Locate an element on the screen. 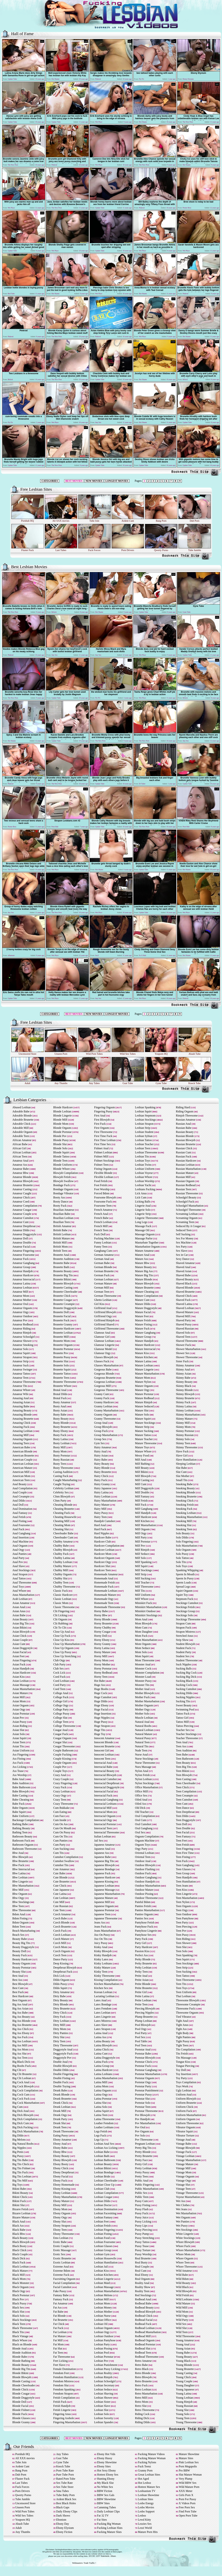 This screenshot has height=2576, width=222. Lesbian Strapon is located at coordinates (144, 1123).